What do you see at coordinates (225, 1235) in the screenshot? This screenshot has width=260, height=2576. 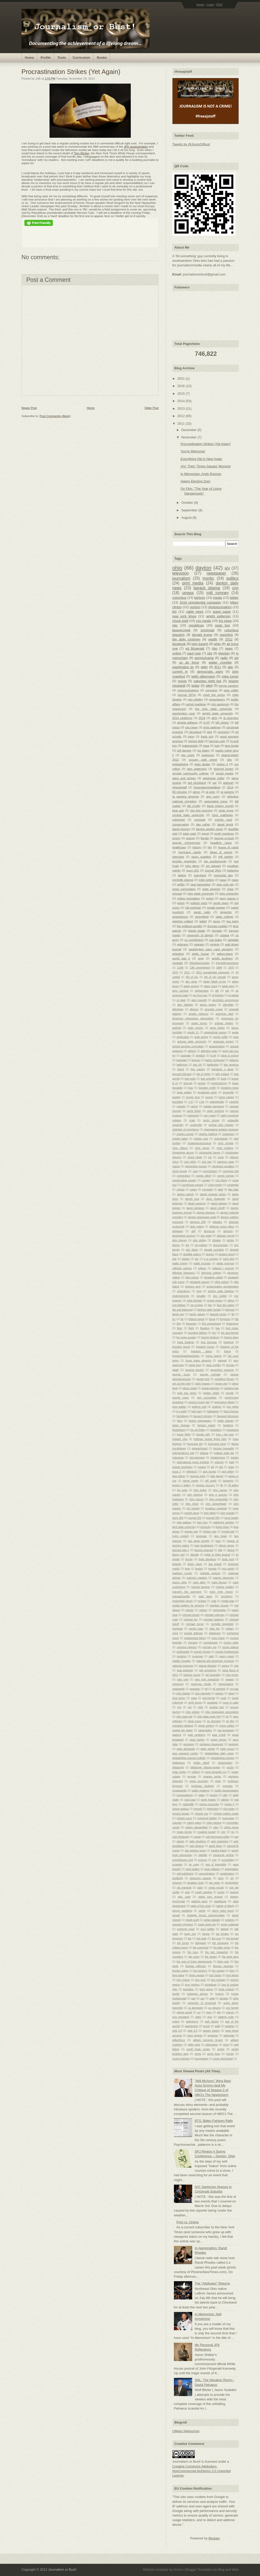 I see `diahann carroll` at bounding box center [225, 1235].